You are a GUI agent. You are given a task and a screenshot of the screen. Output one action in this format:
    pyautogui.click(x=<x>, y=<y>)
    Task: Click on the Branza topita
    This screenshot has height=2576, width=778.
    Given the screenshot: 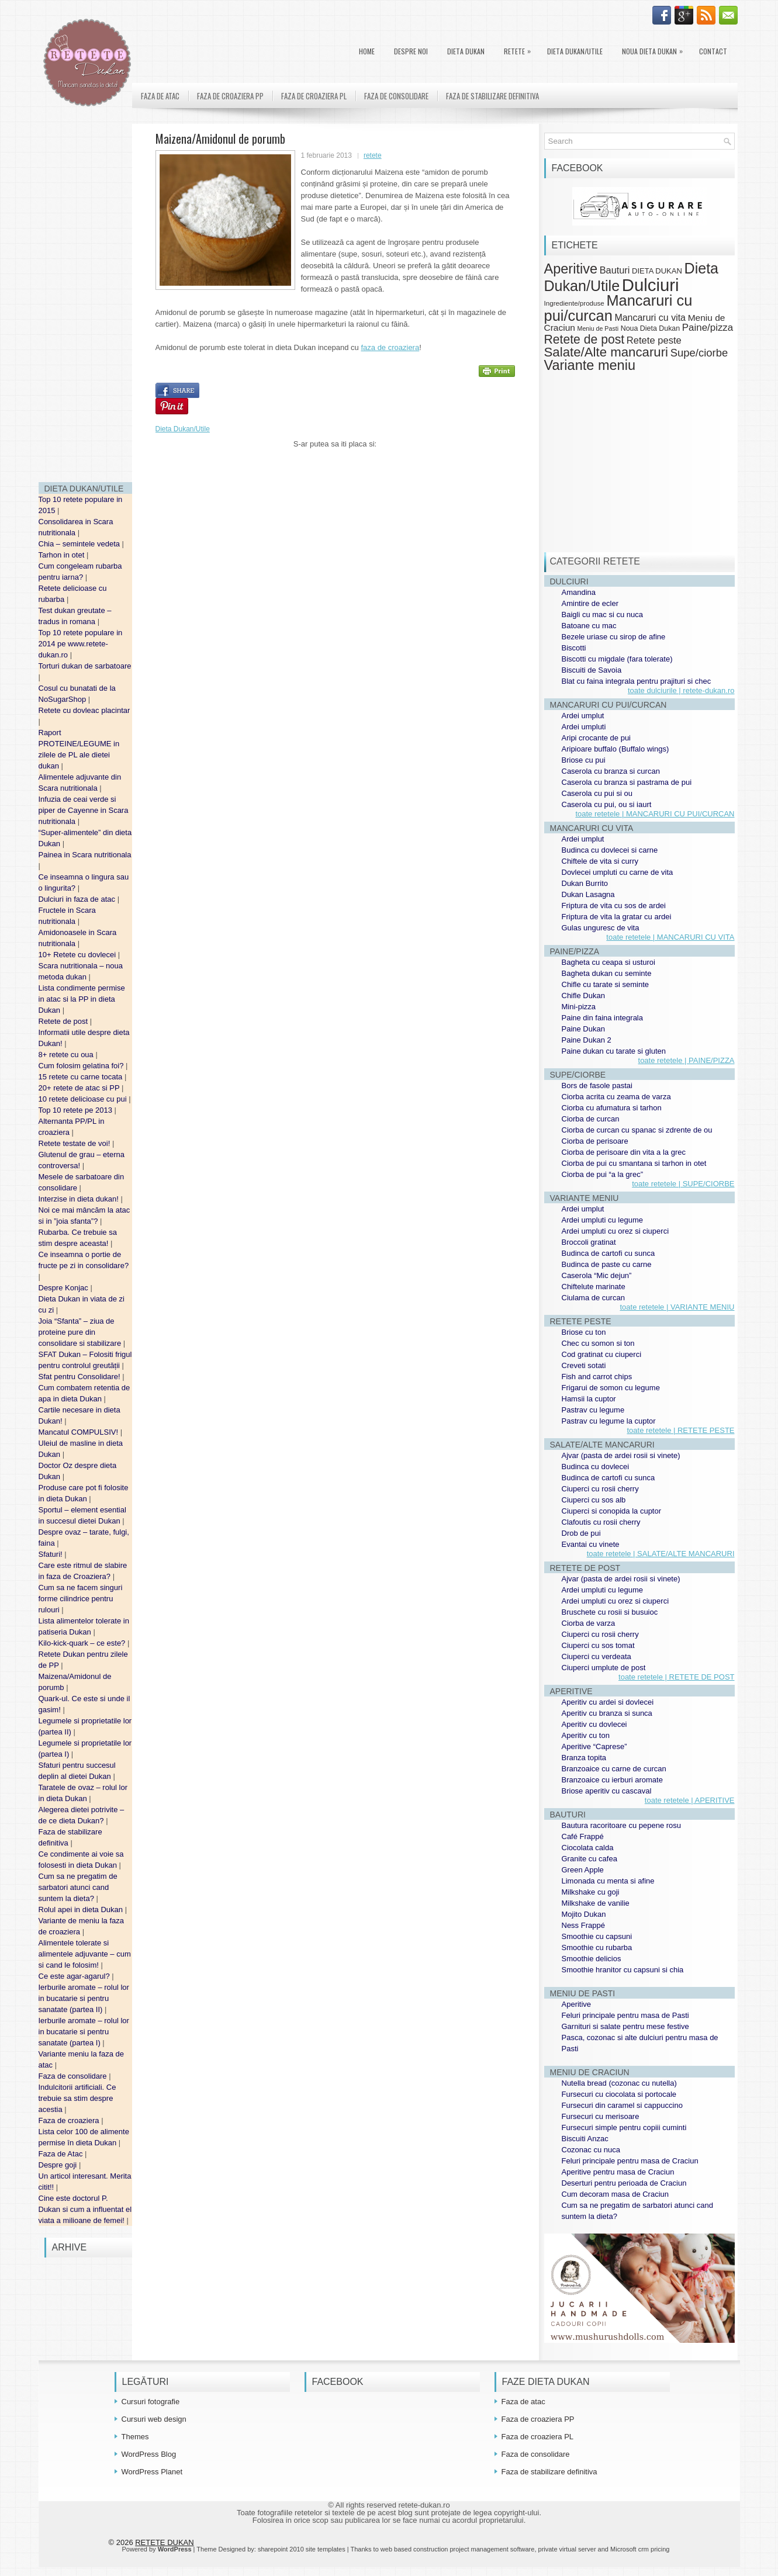 What is the action you would take?
    pyautogui.click(x=584, y=1757)
    